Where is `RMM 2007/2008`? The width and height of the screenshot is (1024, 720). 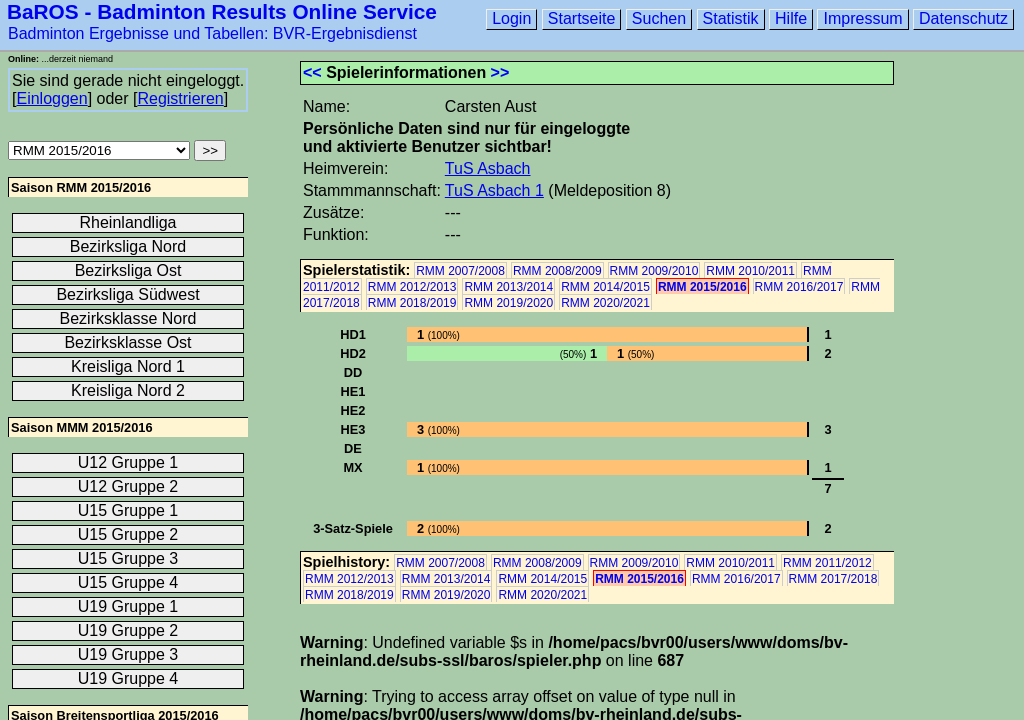
RMM 2007/2008 is located at coordinates (460, 271).